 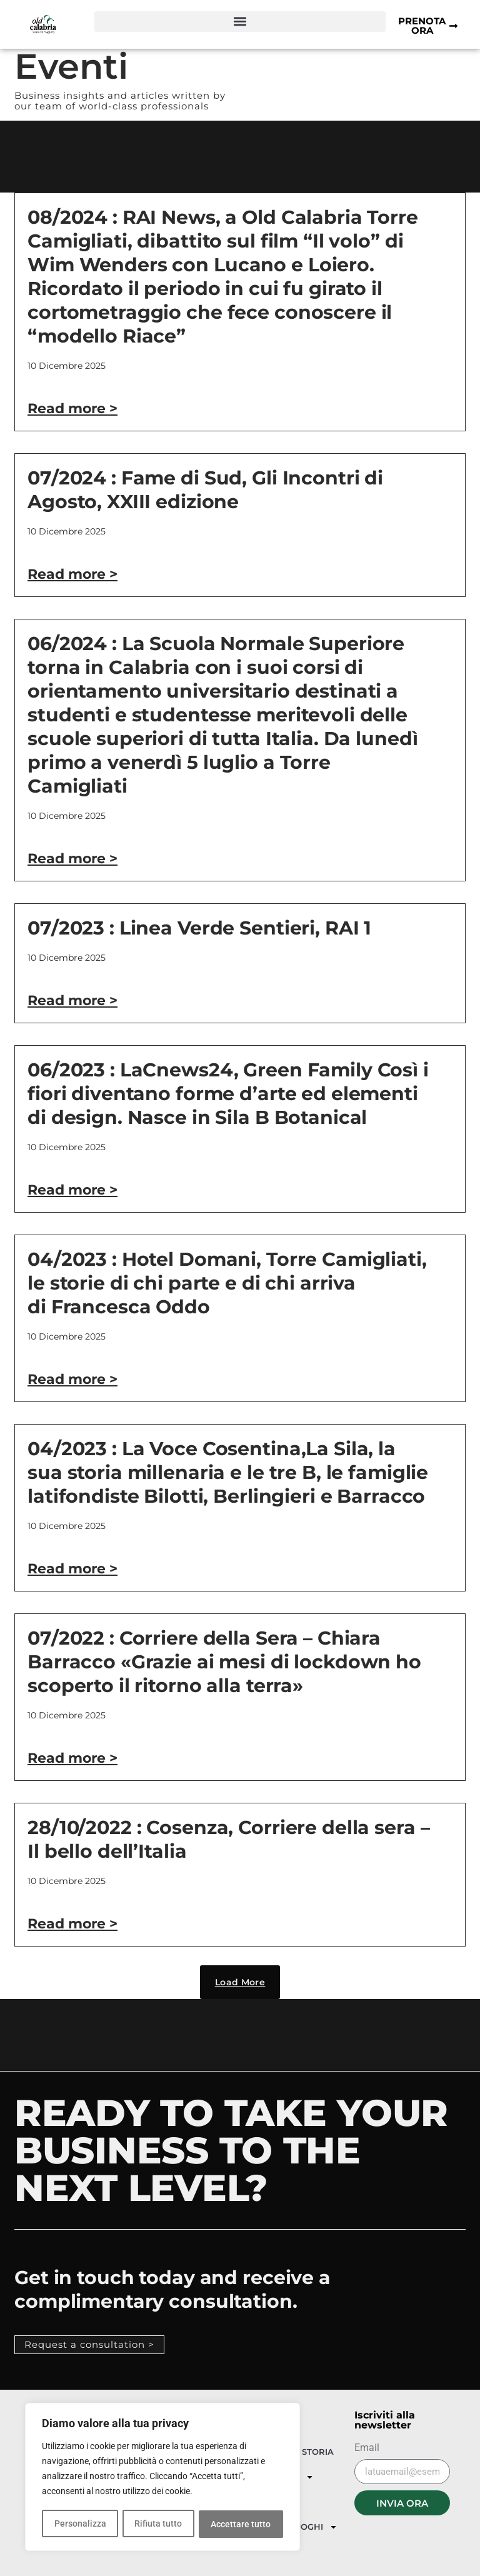 I want to click on Rifiuta tutto, so click(x=158, y=2524).